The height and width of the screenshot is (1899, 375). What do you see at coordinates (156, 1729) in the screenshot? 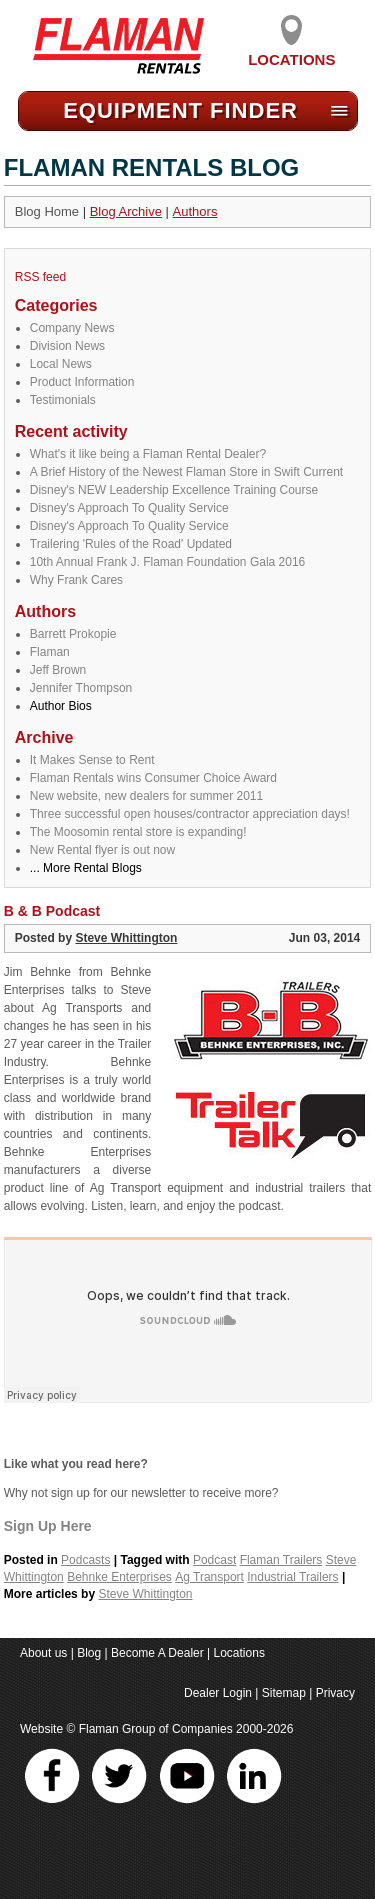
I see `Flaman Group of Companies` at bounding box center [156, 1729].